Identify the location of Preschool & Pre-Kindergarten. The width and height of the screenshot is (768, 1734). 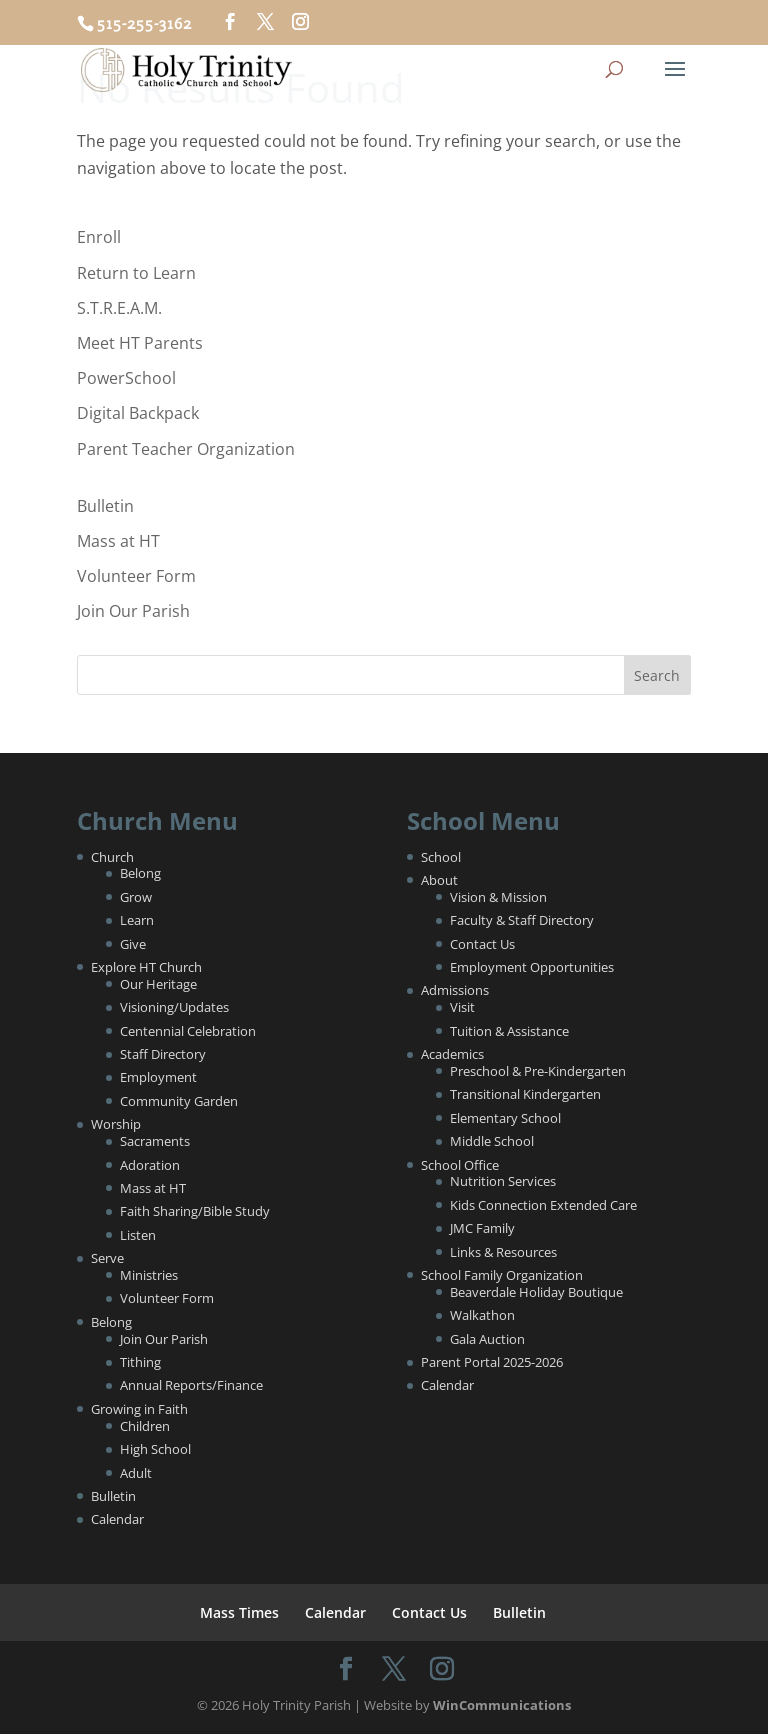
(538, 1071).